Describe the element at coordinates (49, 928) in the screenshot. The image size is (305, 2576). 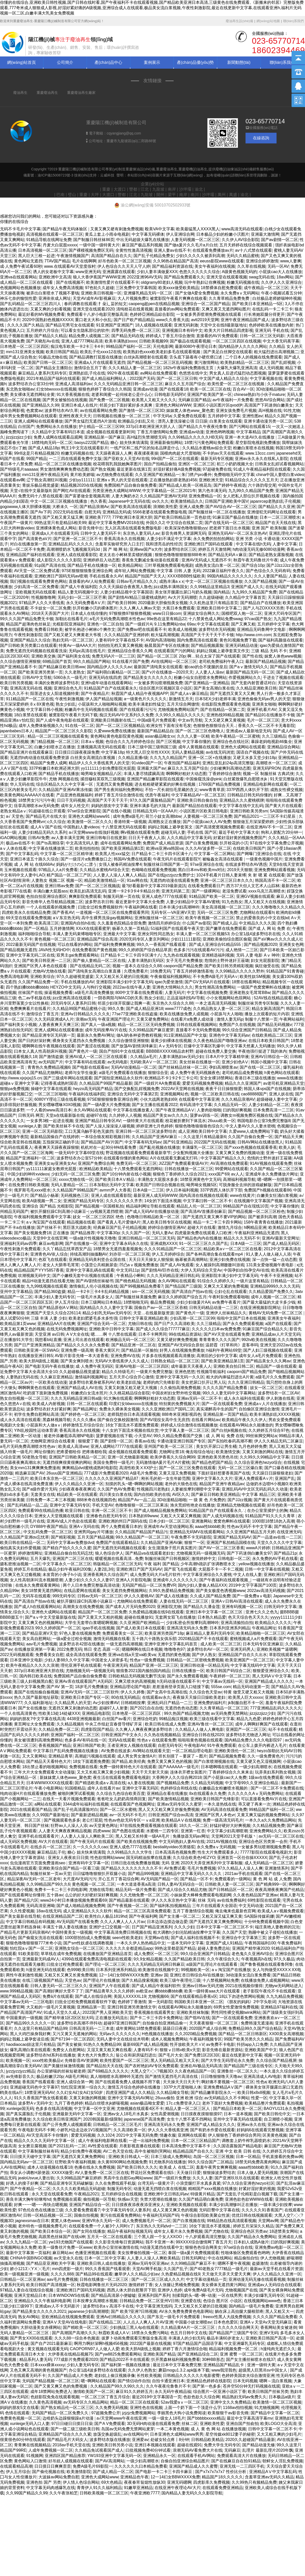
I see `国产一区精品 五月婷激情网` at that location.